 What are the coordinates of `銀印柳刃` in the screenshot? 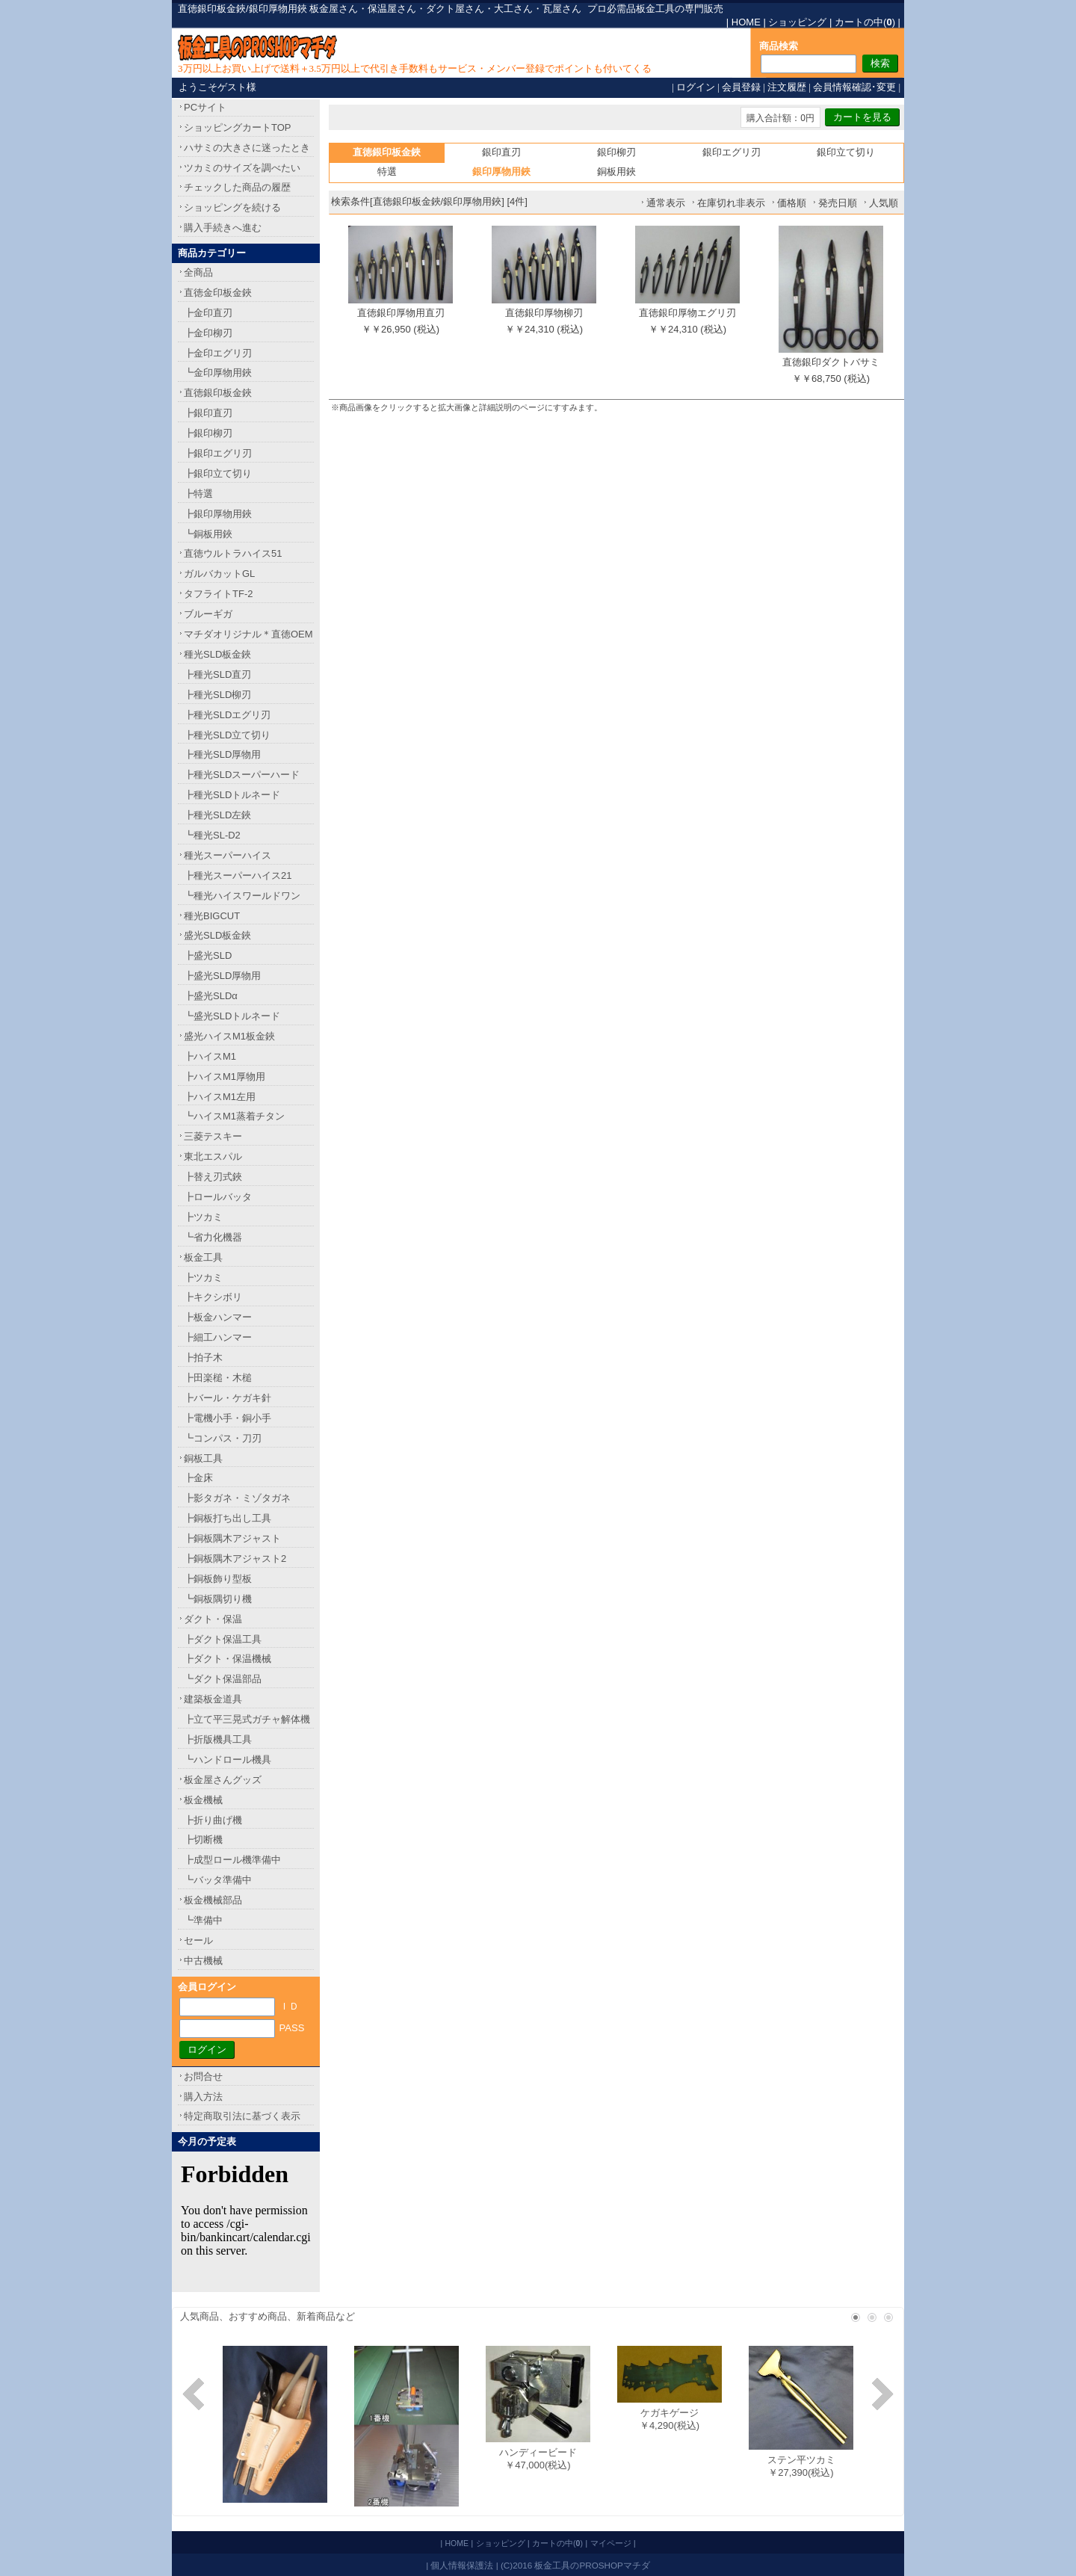 It's located at (616, 152).